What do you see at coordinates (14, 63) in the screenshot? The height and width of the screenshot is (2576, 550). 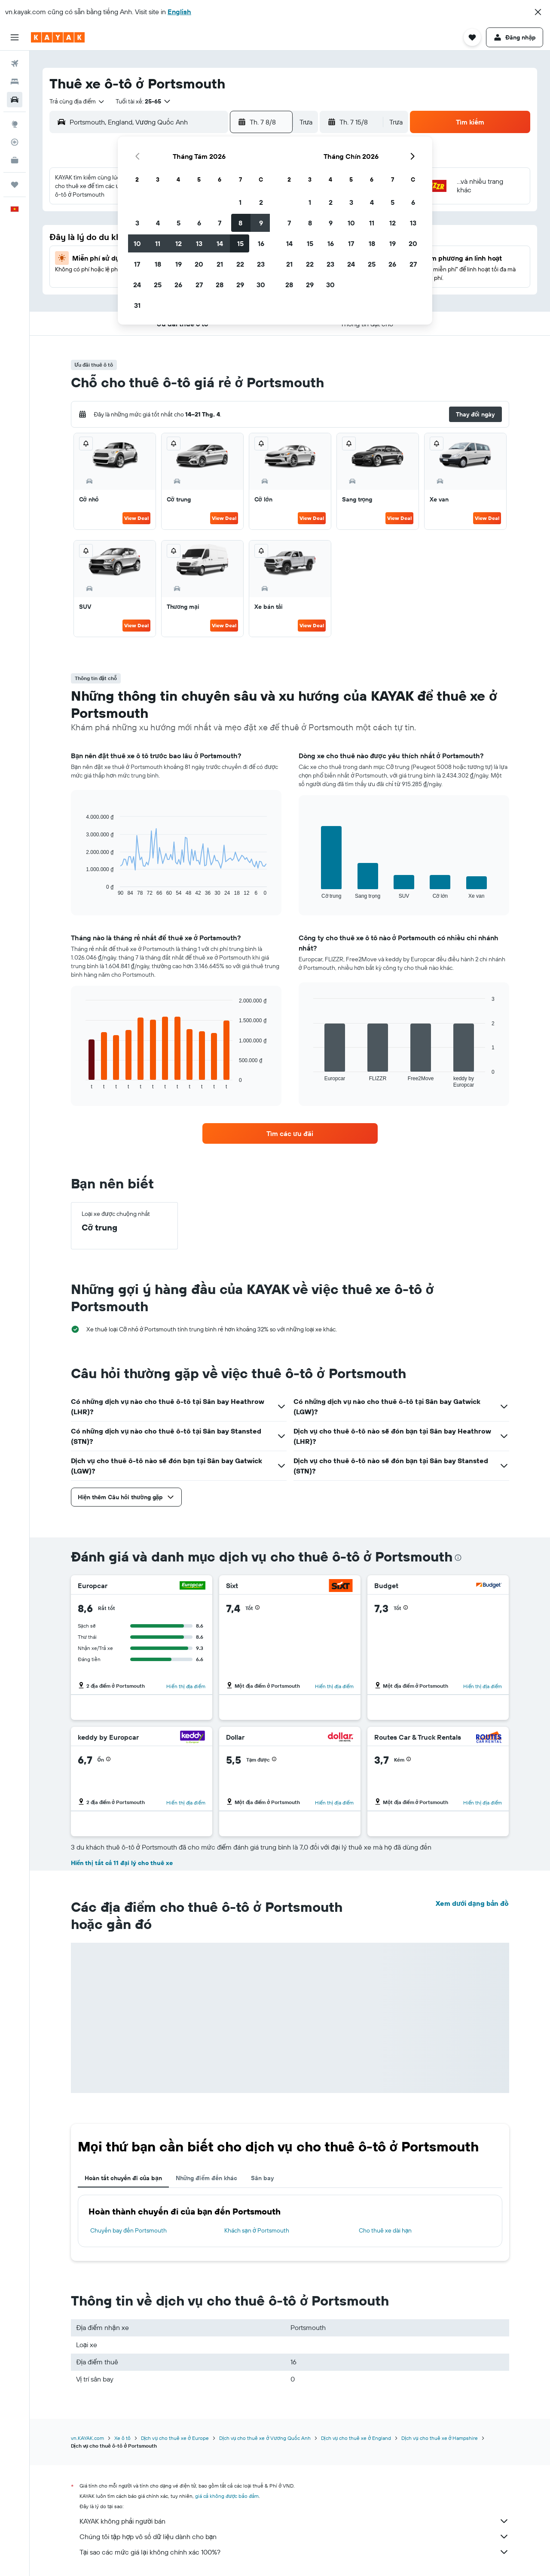 I see `[Tìm kiếm chuyến bay]` at bounding box center [14, 63].